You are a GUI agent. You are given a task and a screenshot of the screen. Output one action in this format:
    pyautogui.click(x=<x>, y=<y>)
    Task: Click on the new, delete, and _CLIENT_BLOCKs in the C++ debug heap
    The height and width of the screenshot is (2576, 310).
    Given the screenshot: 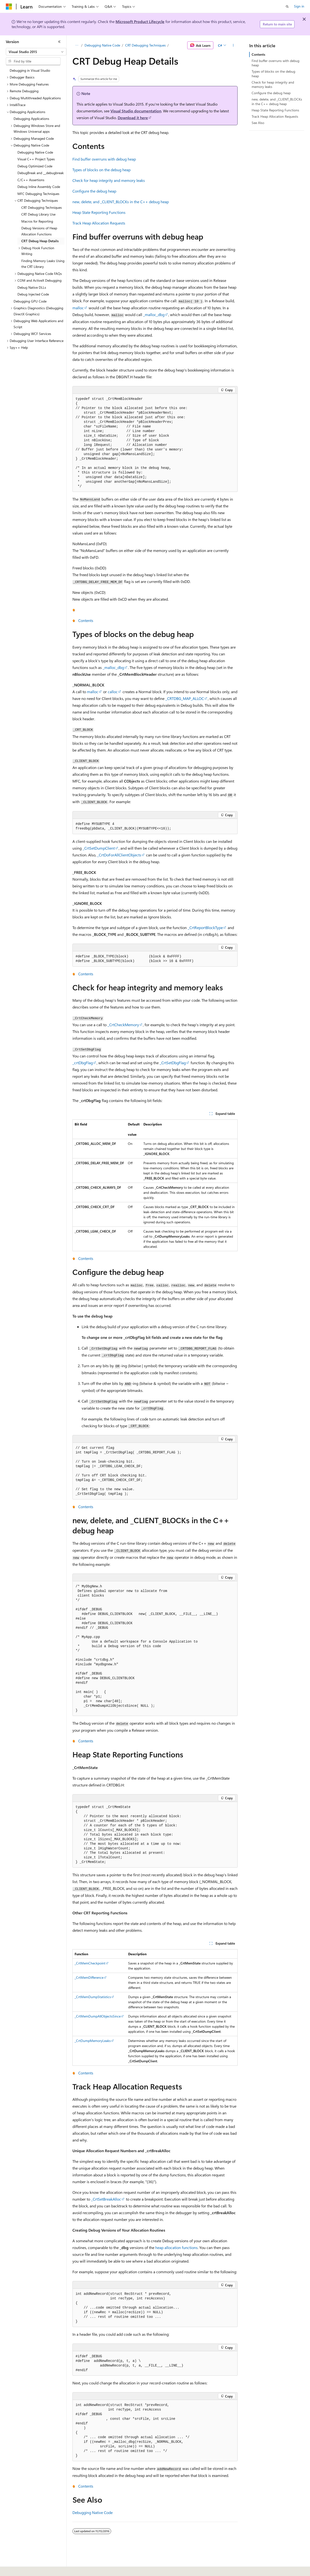 What is the action you would take?
    pyautogui.click(x=120, y=201)
    